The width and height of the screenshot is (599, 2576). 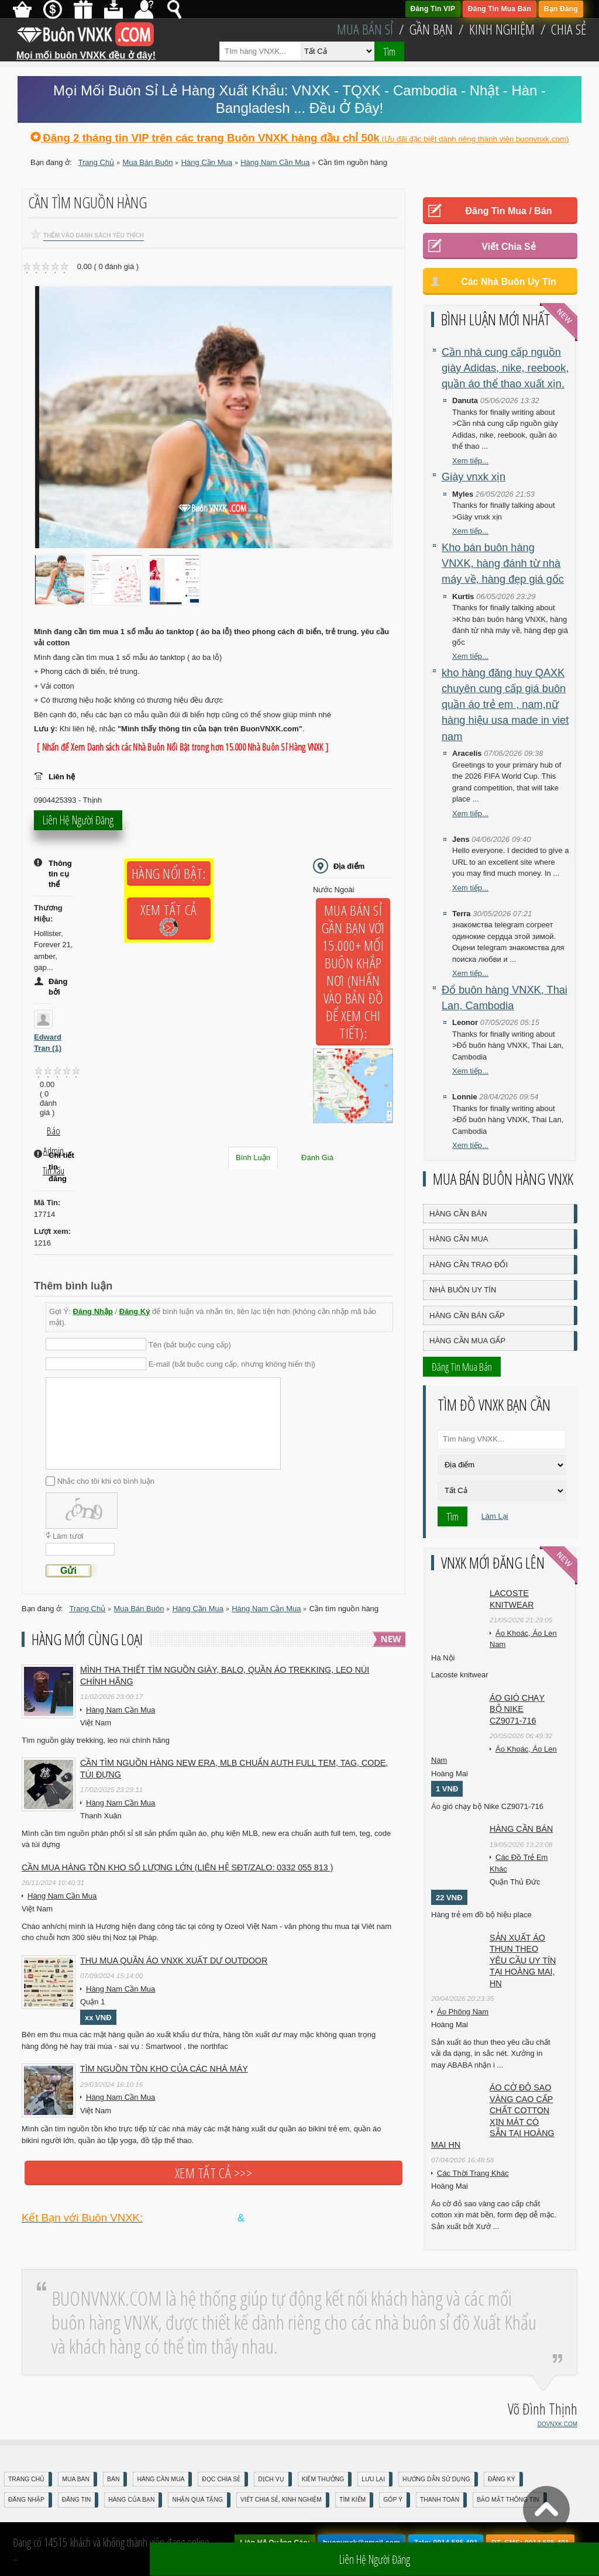 What do you see at coordinates (281, 2499) in the screenshot?
I see `Viết Chia Sẻ, Kinh Nghiệm` at bounding box center [281, 2499].